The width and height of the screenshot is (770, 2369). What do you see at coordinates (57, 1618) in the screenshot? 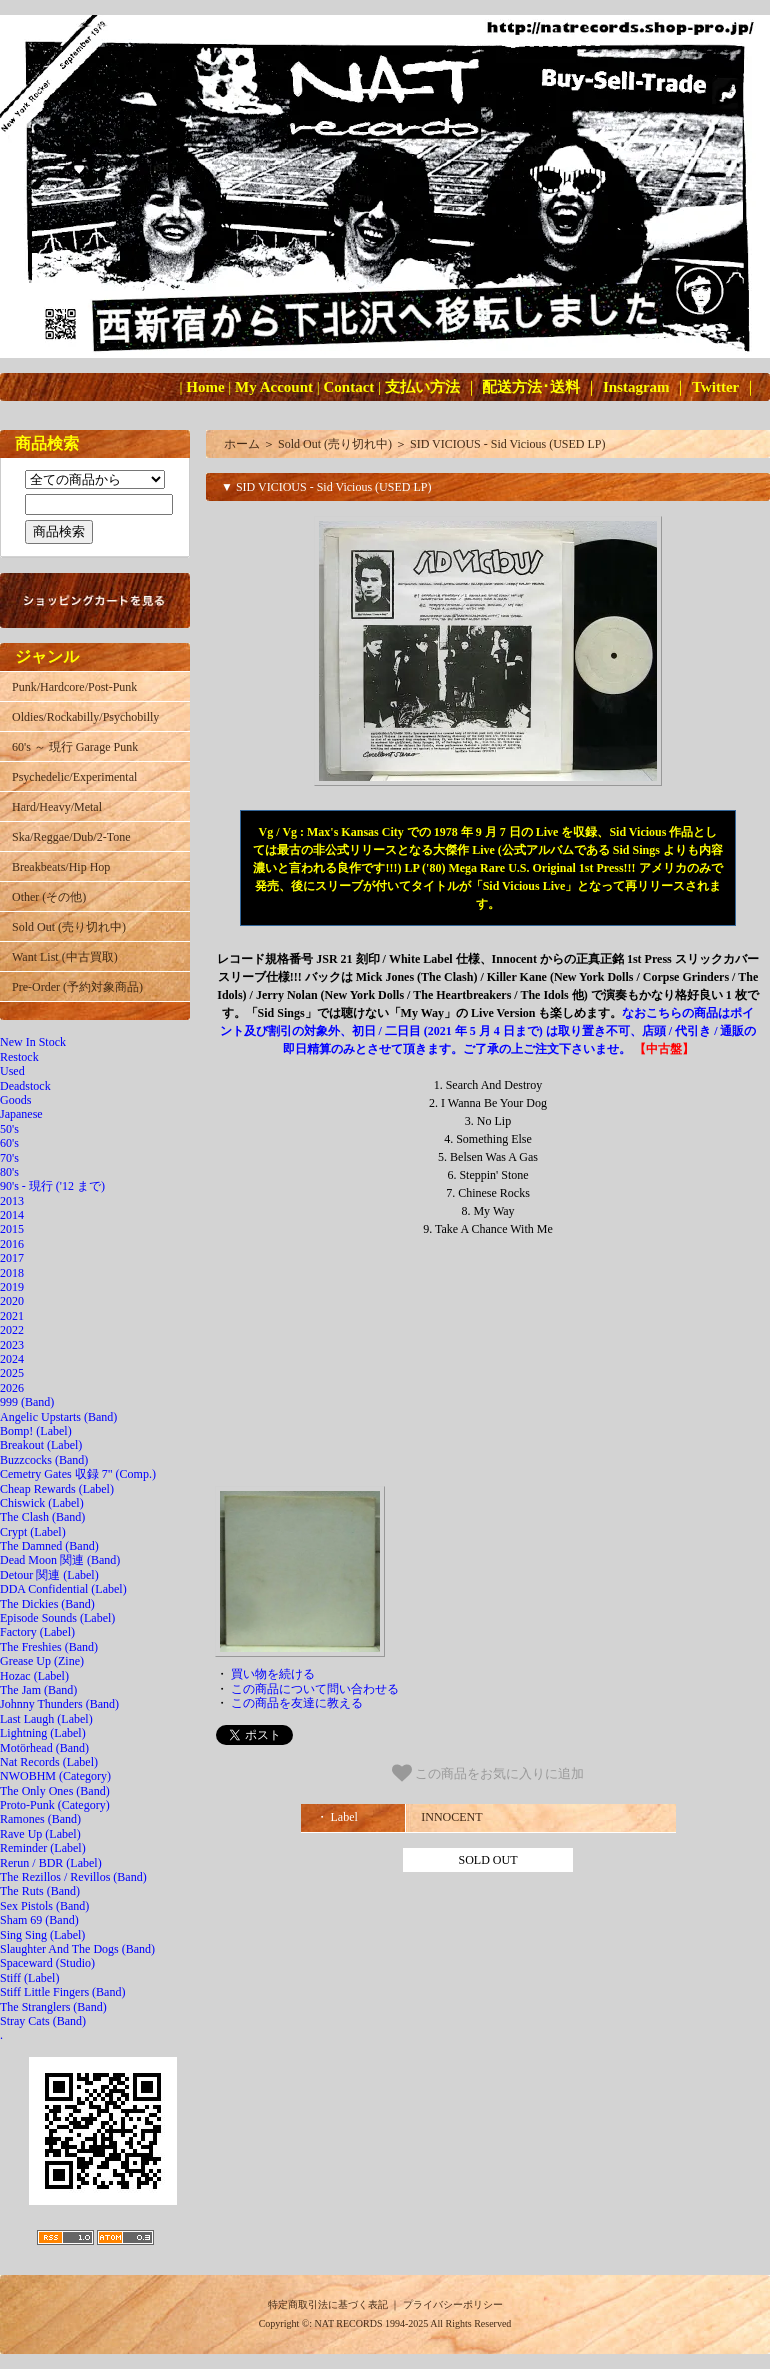
I see `Episode Sounds (Label)` at bounding box center [57, 1618].